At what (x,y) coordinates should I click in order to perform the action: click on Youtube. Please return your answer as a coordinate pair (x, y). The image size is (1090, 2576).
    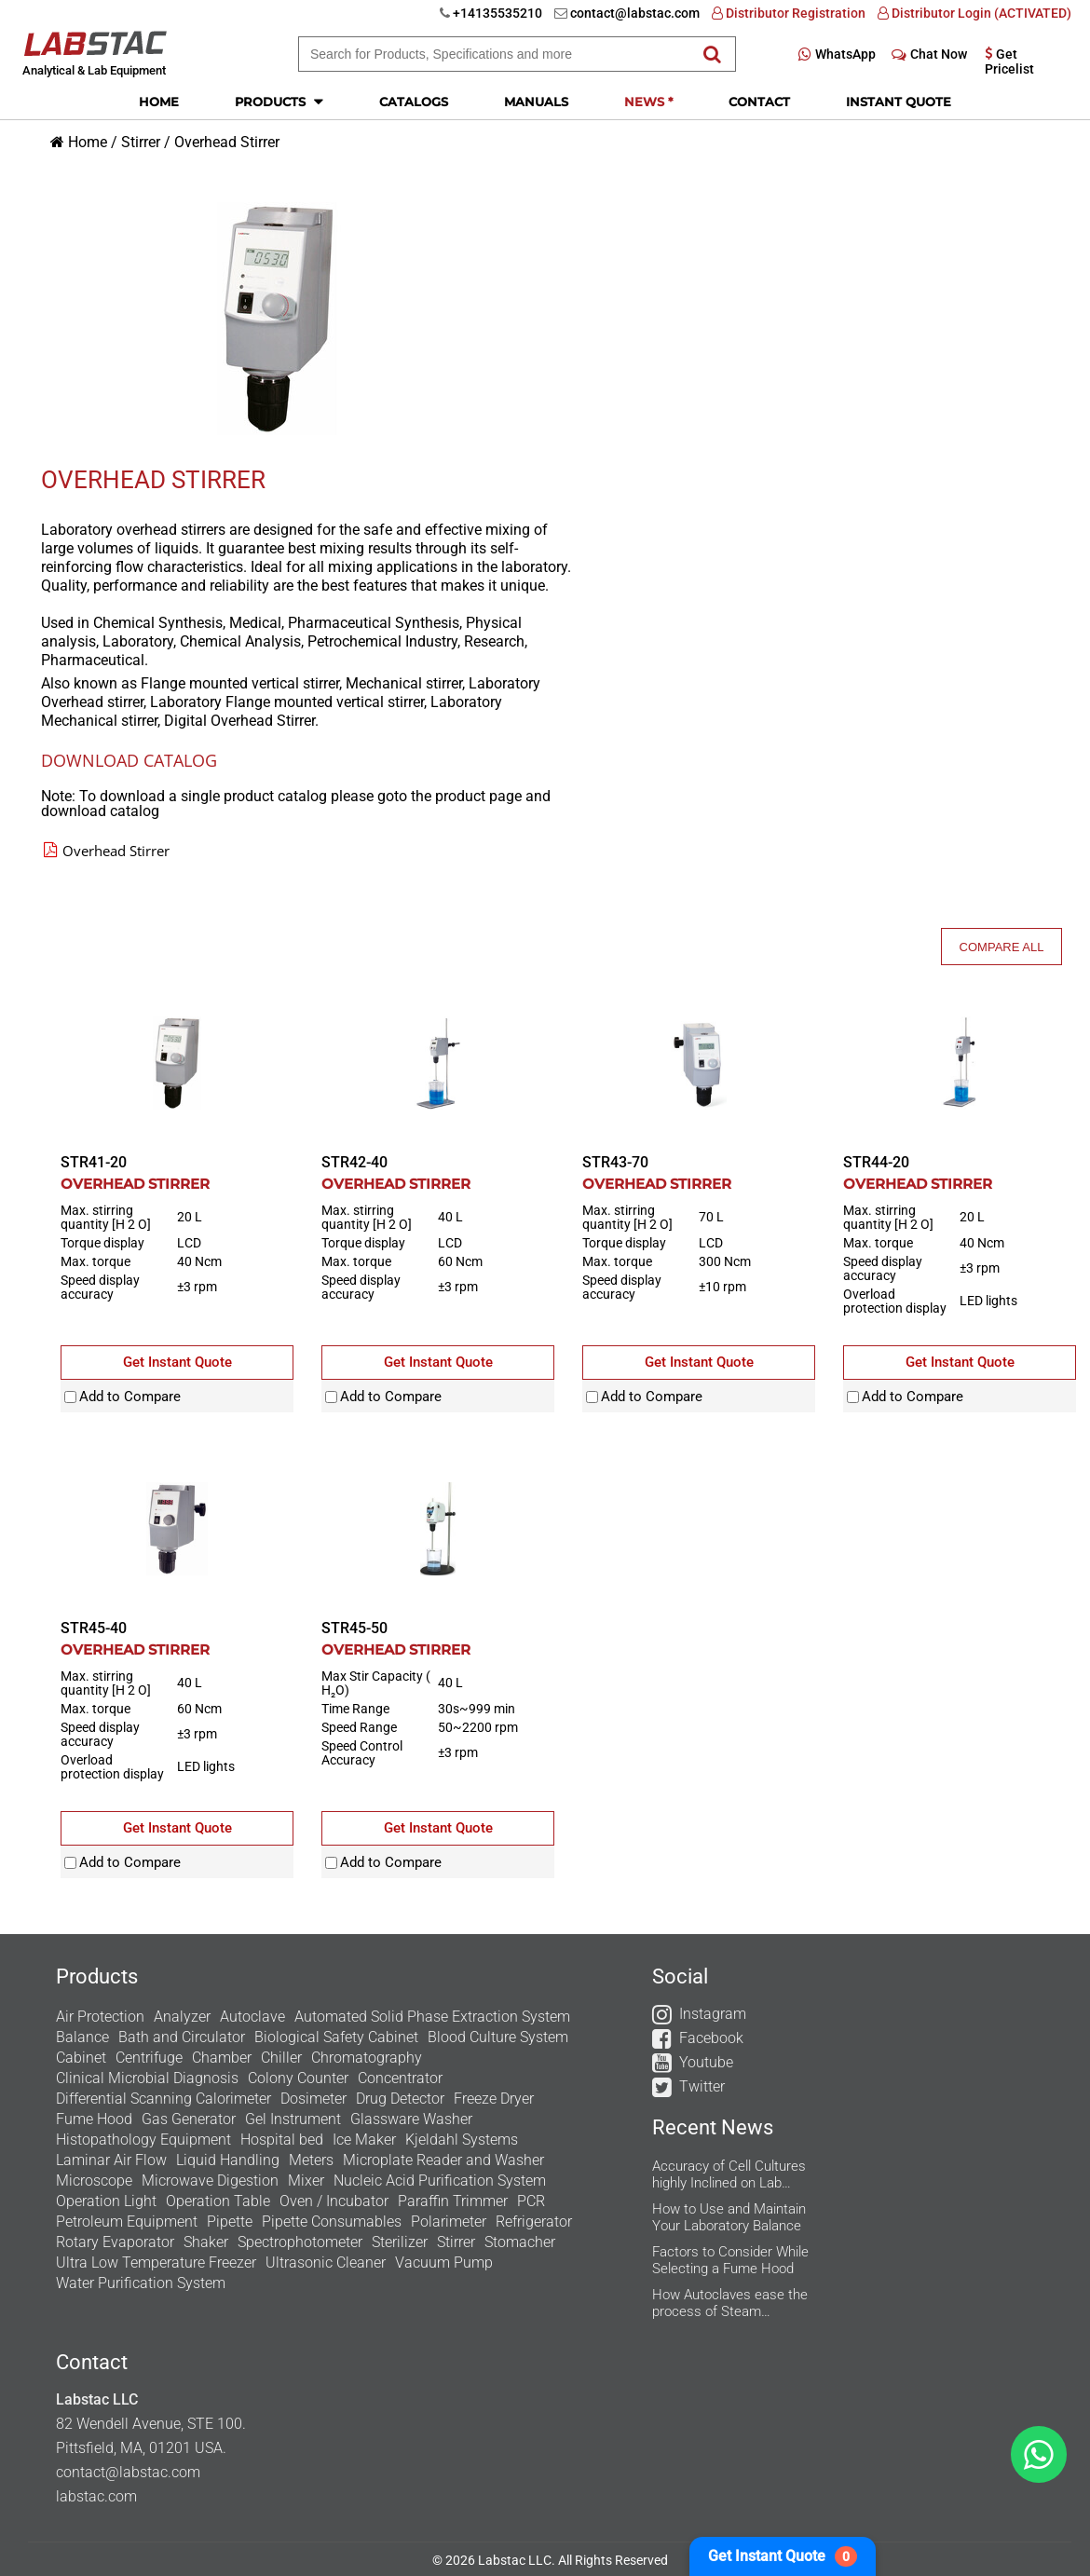
    Looking at the image, I should click on (706, 2062).